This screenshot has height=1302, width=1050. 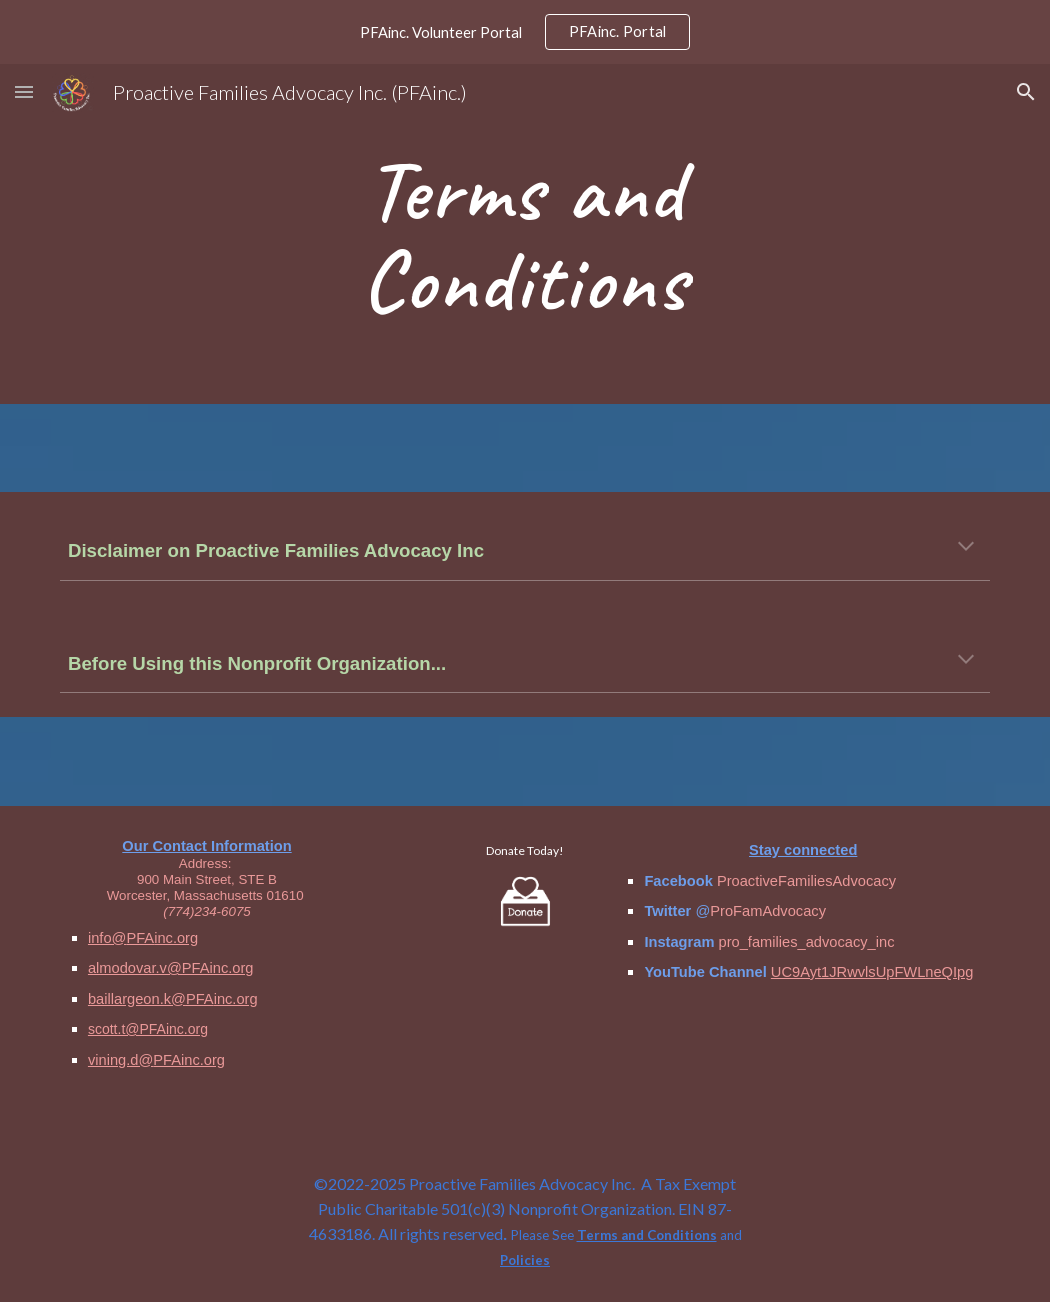 What do you see at coordinates (525, 234) in the screenshot?
I see `[main]` at bounding box center [525, 234].